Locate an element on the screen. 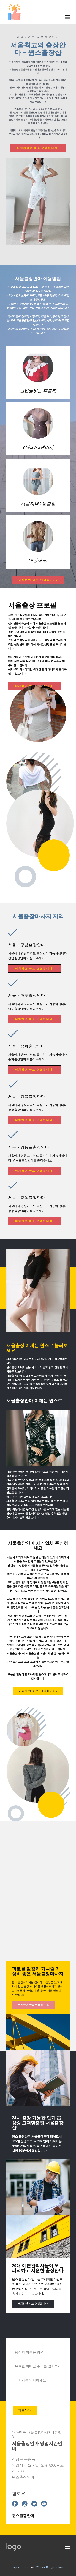 Image resolution: width=76 pixels, height=2576 pixels. 터치하면 바로 연결됩니다. is located at coordinates (38, 580).